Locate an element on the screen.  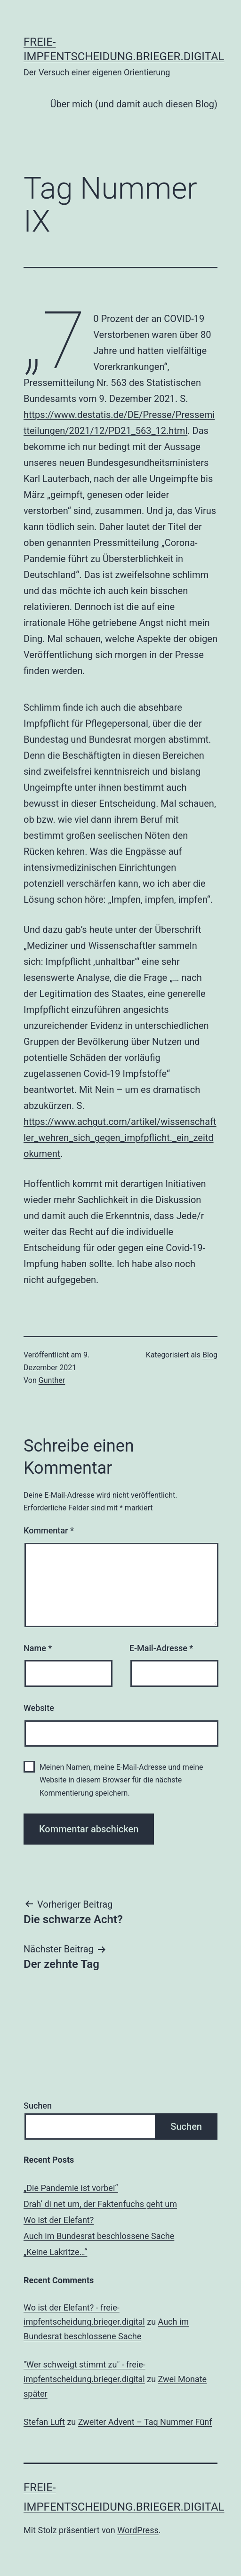
Über mich (und damit auch diesen Blog) is located at coordinates (133, 104).